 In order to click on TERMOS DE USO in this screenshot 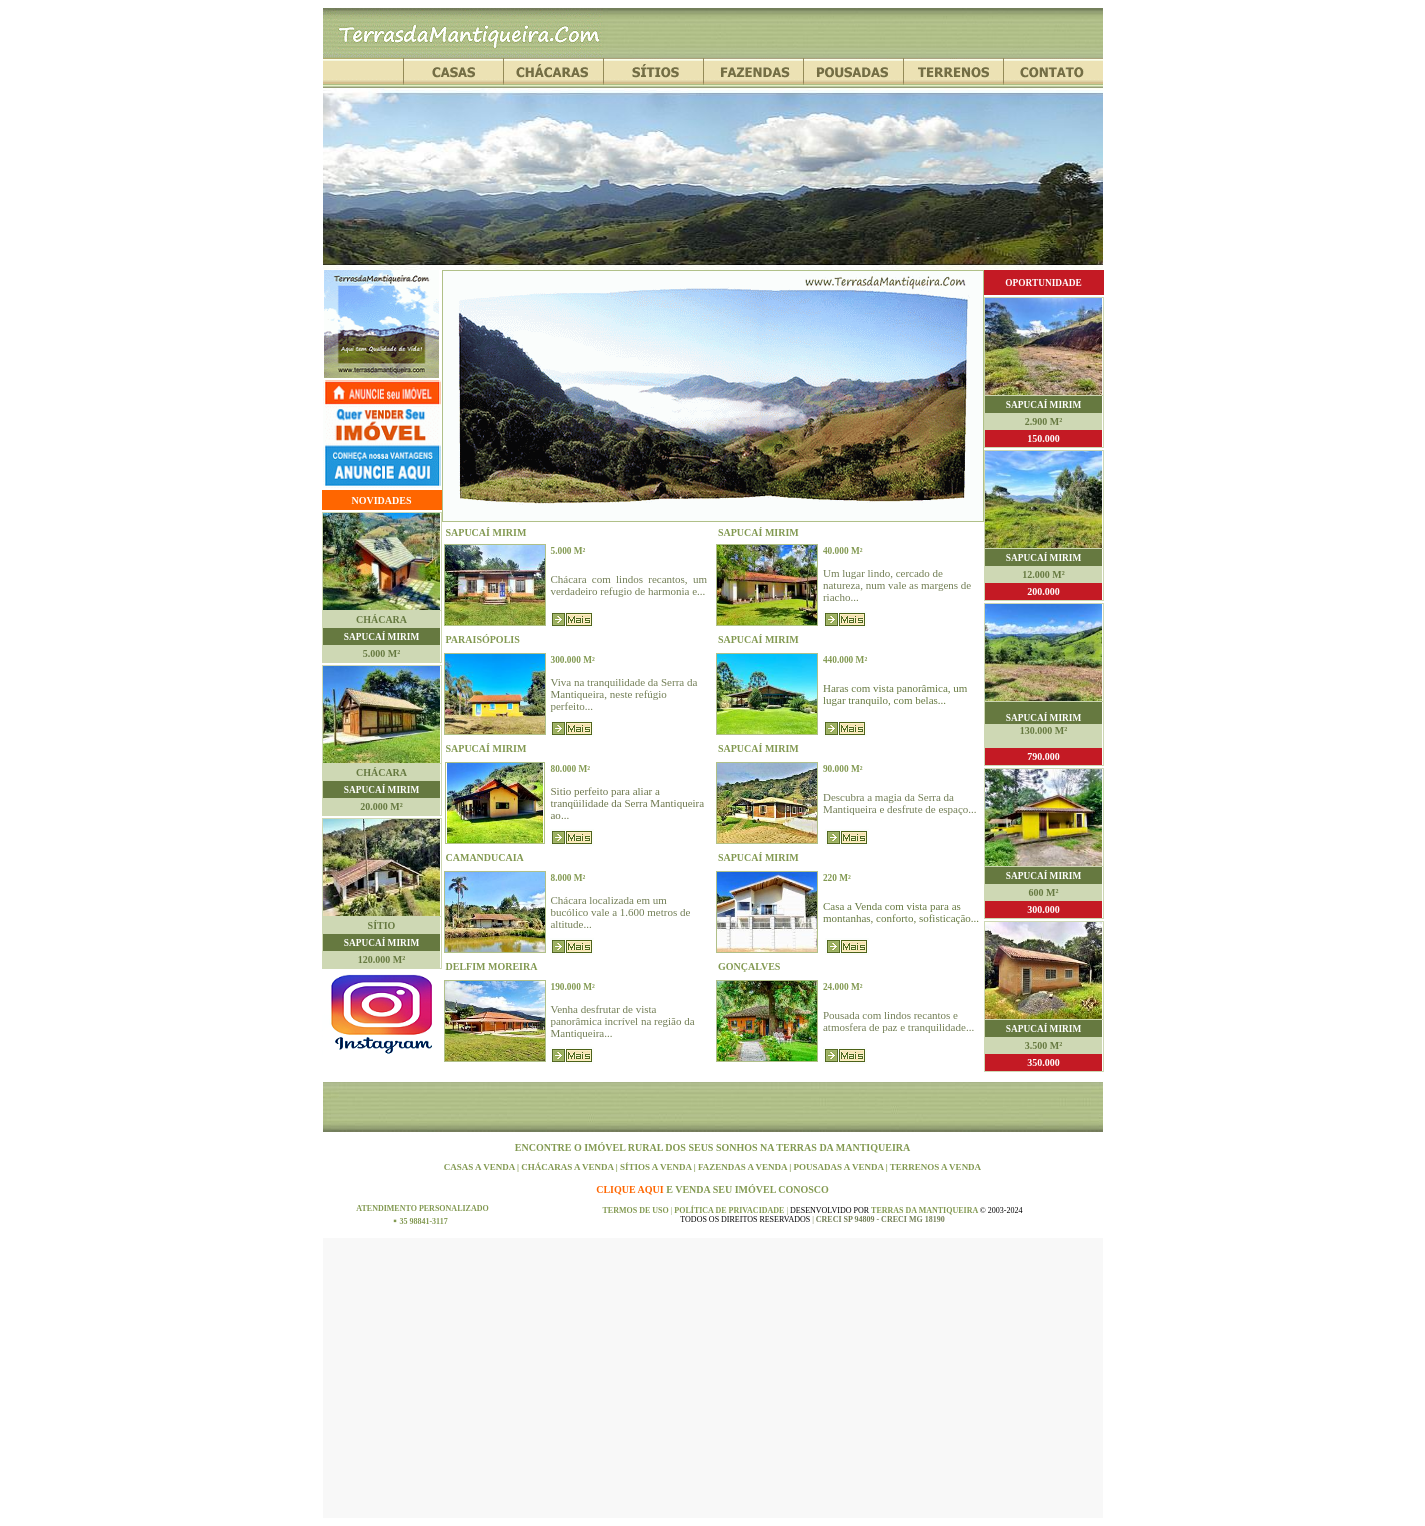, I will do `click(636, 1210)`.